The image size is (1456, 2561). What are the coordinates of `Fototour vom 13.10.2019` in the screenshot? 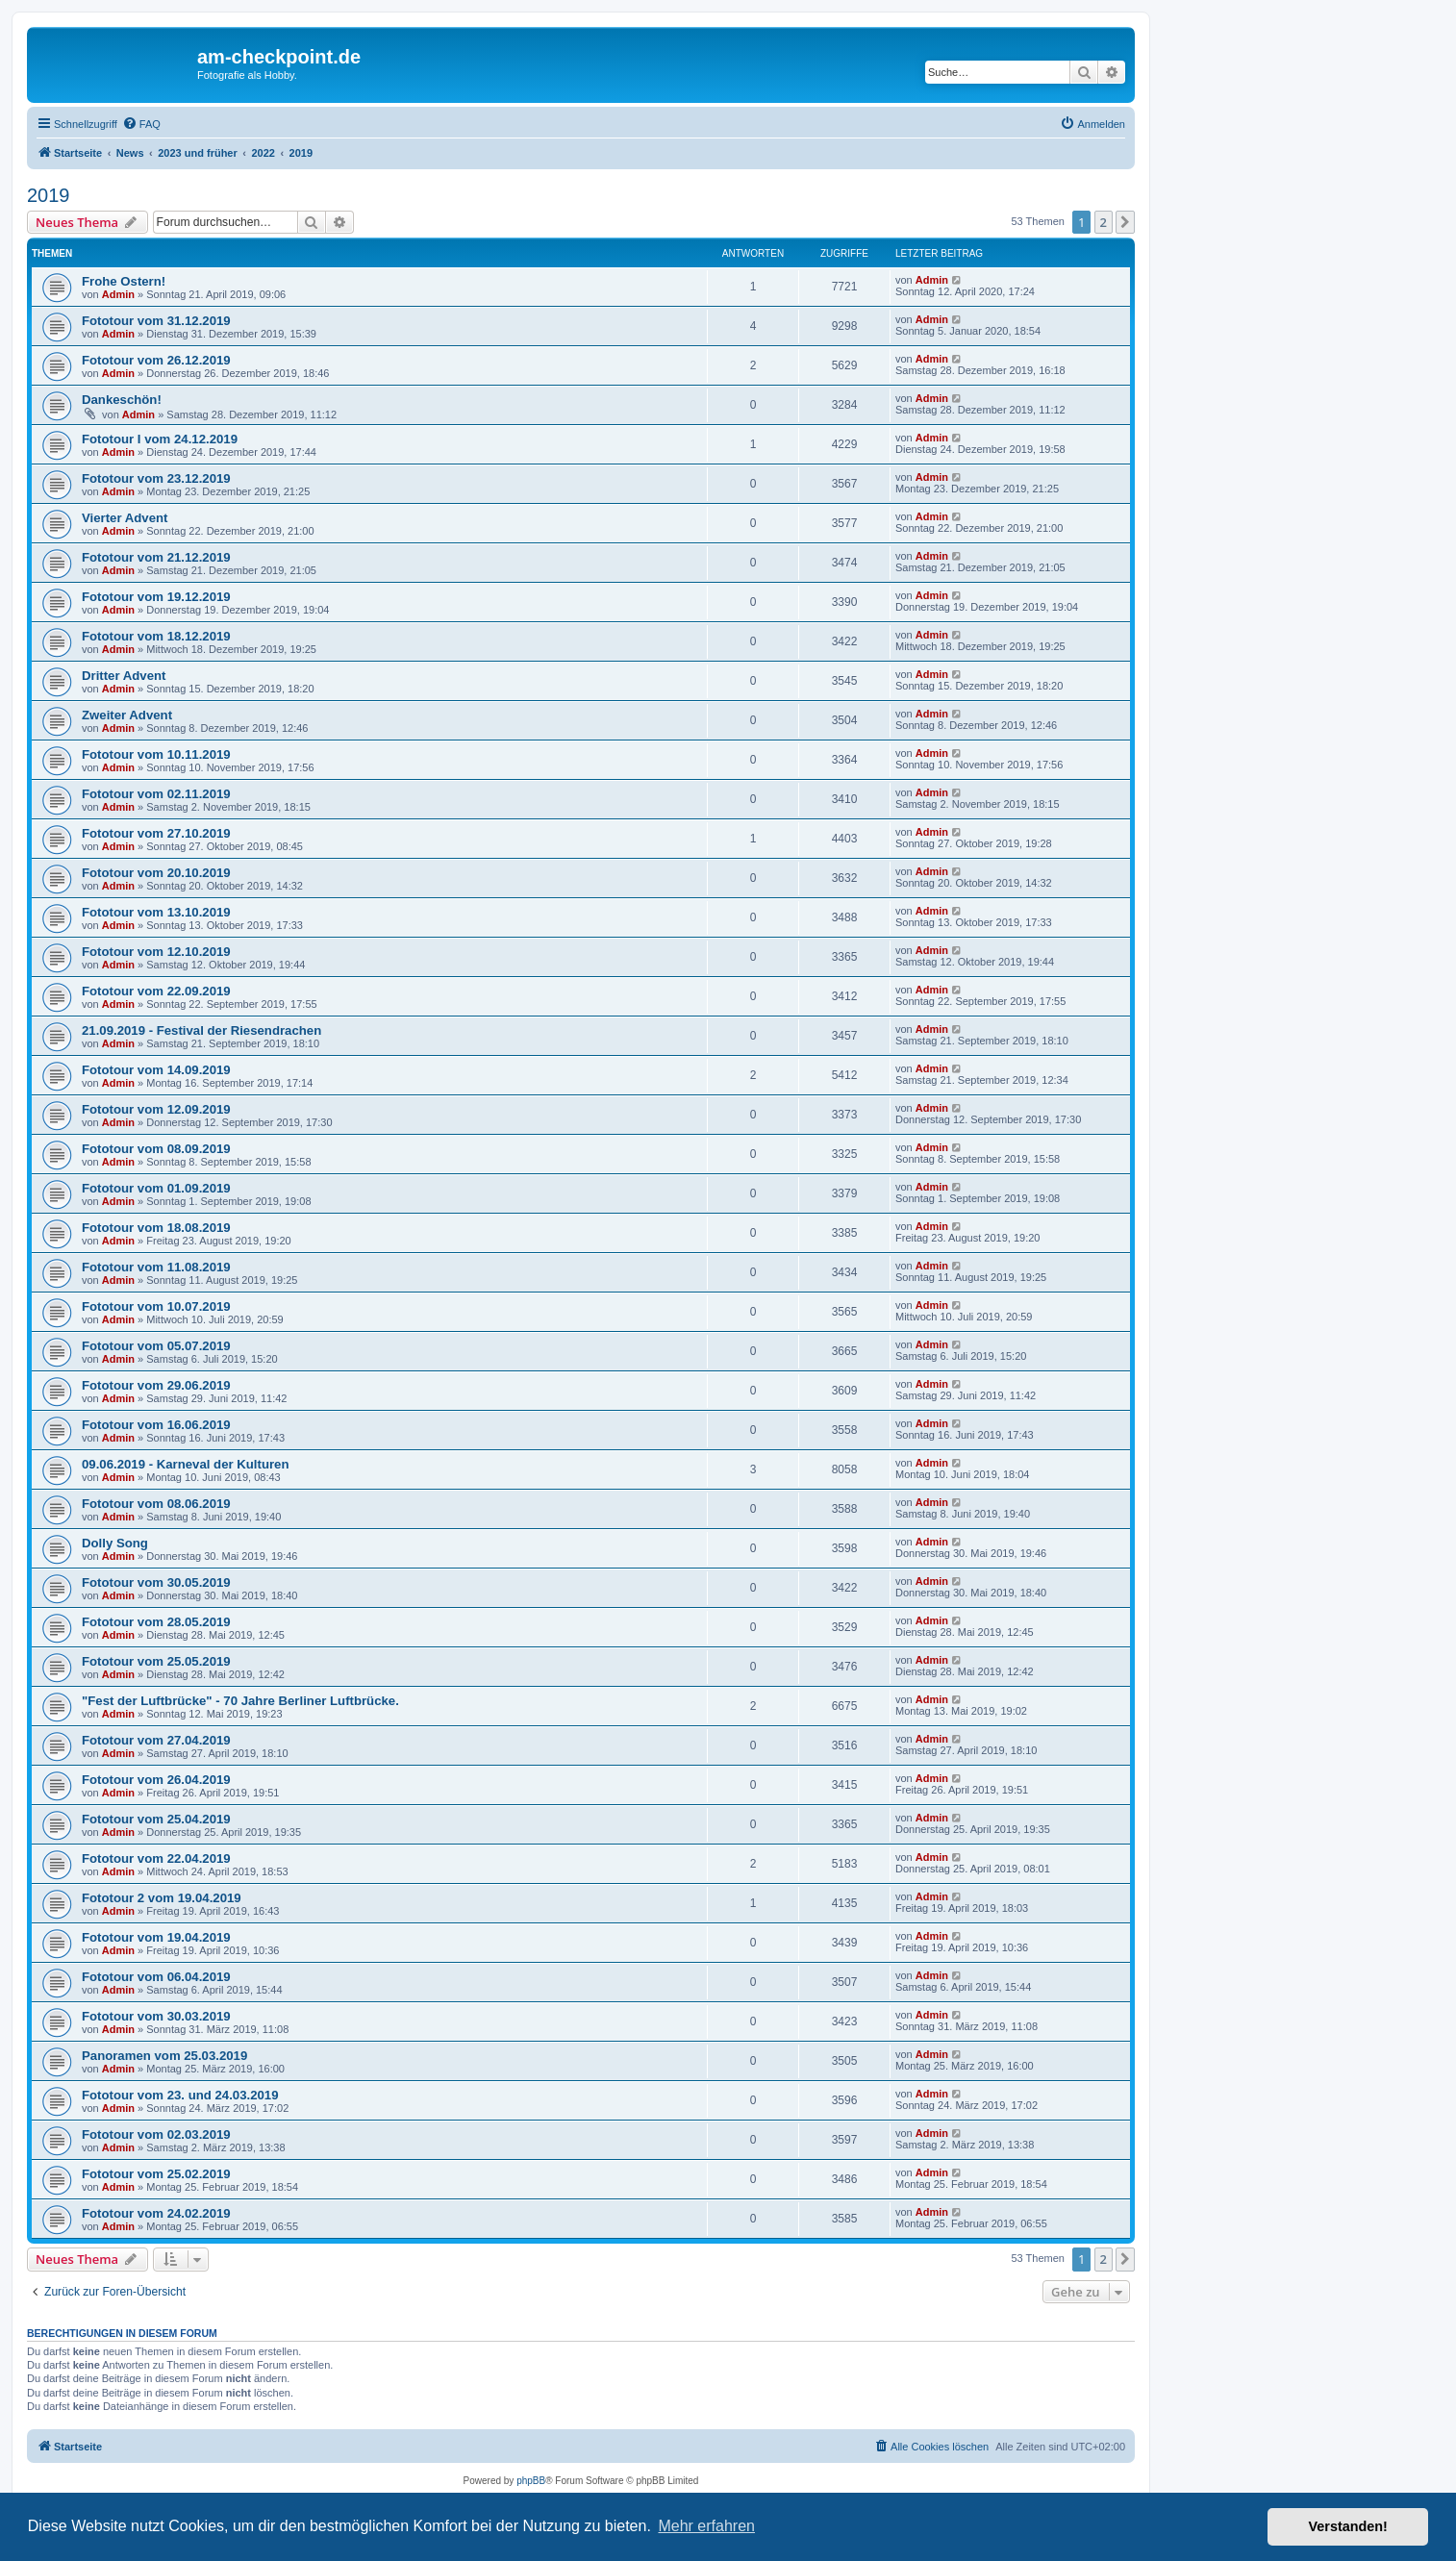 It's located at (156, 912).